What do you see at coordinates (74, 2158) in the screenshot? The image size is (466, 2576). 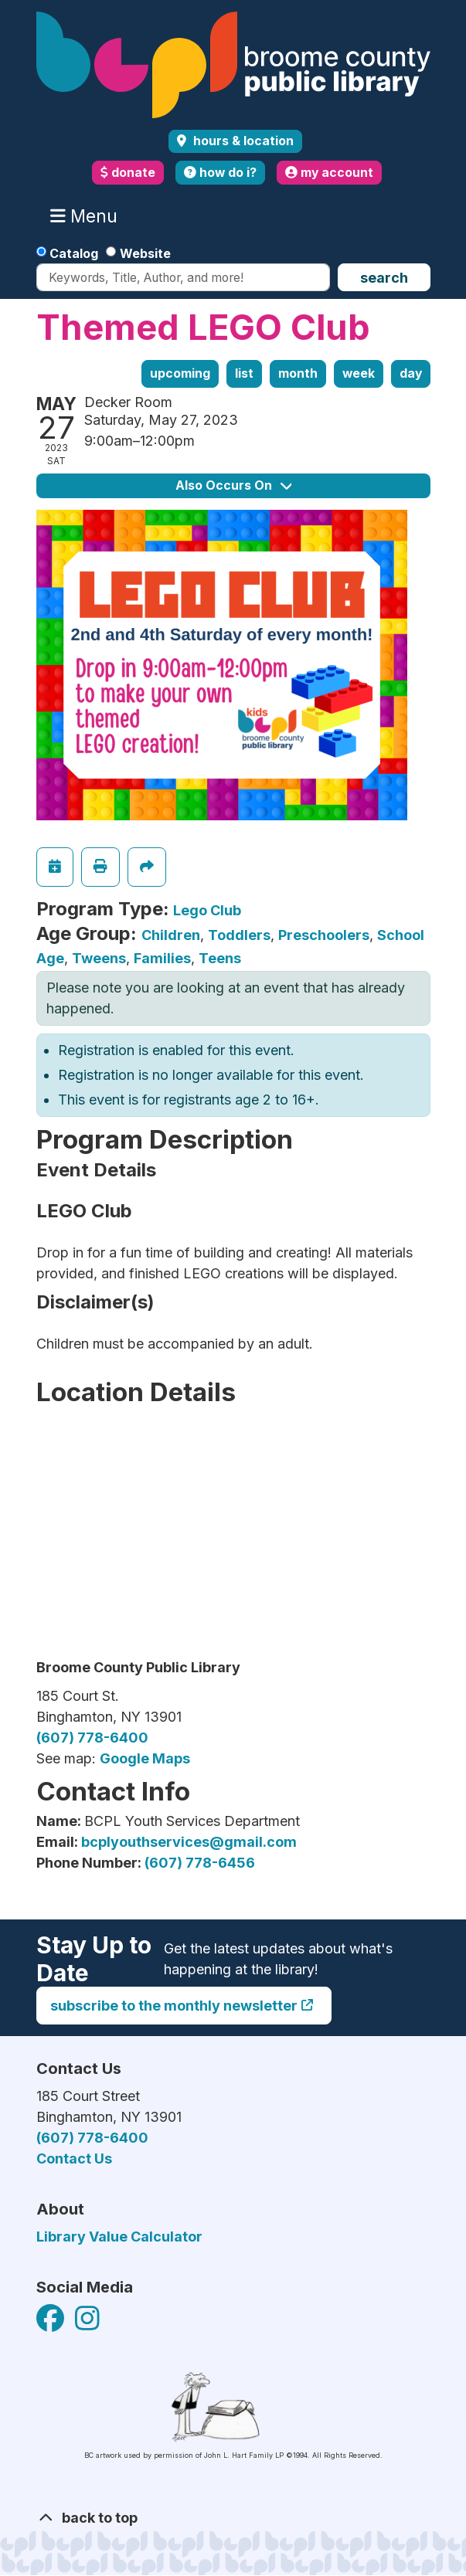 I see `Contact Us` at bounding box center [74, 2158].